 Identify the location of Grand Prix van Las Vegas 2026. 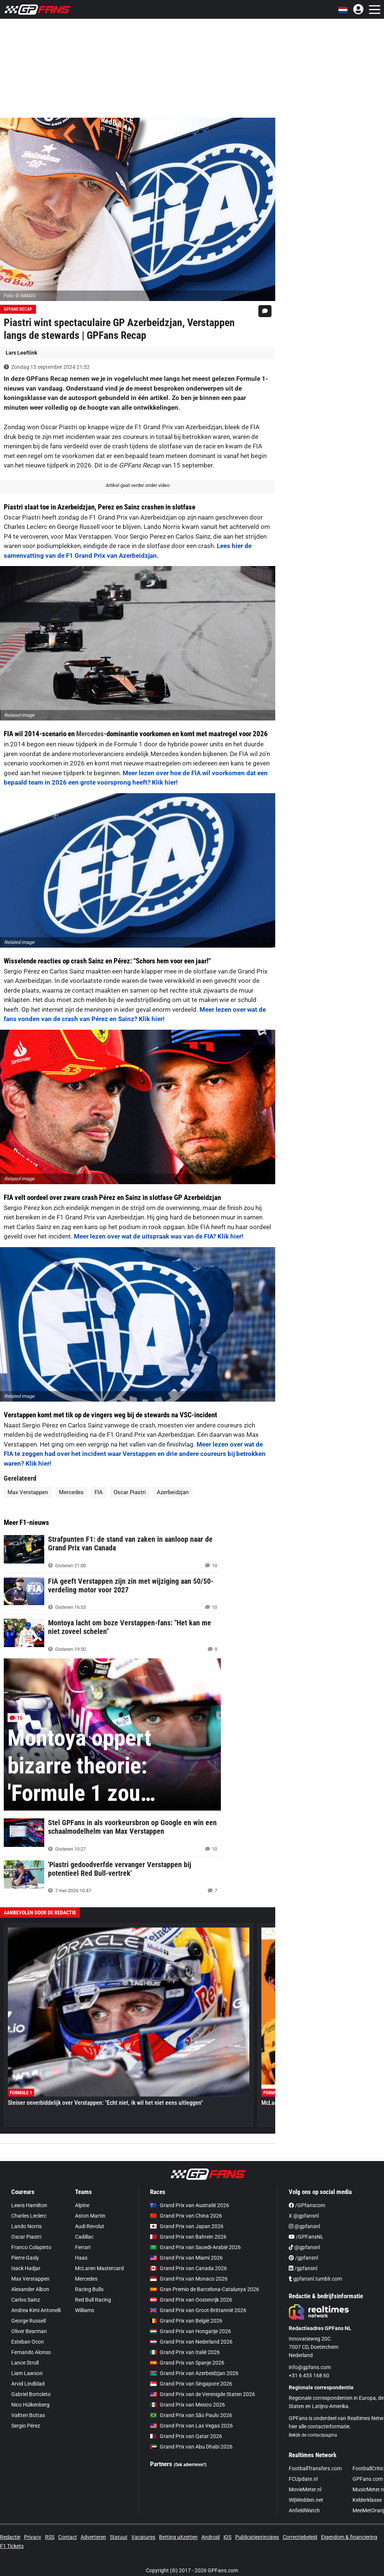
(191, 2426).